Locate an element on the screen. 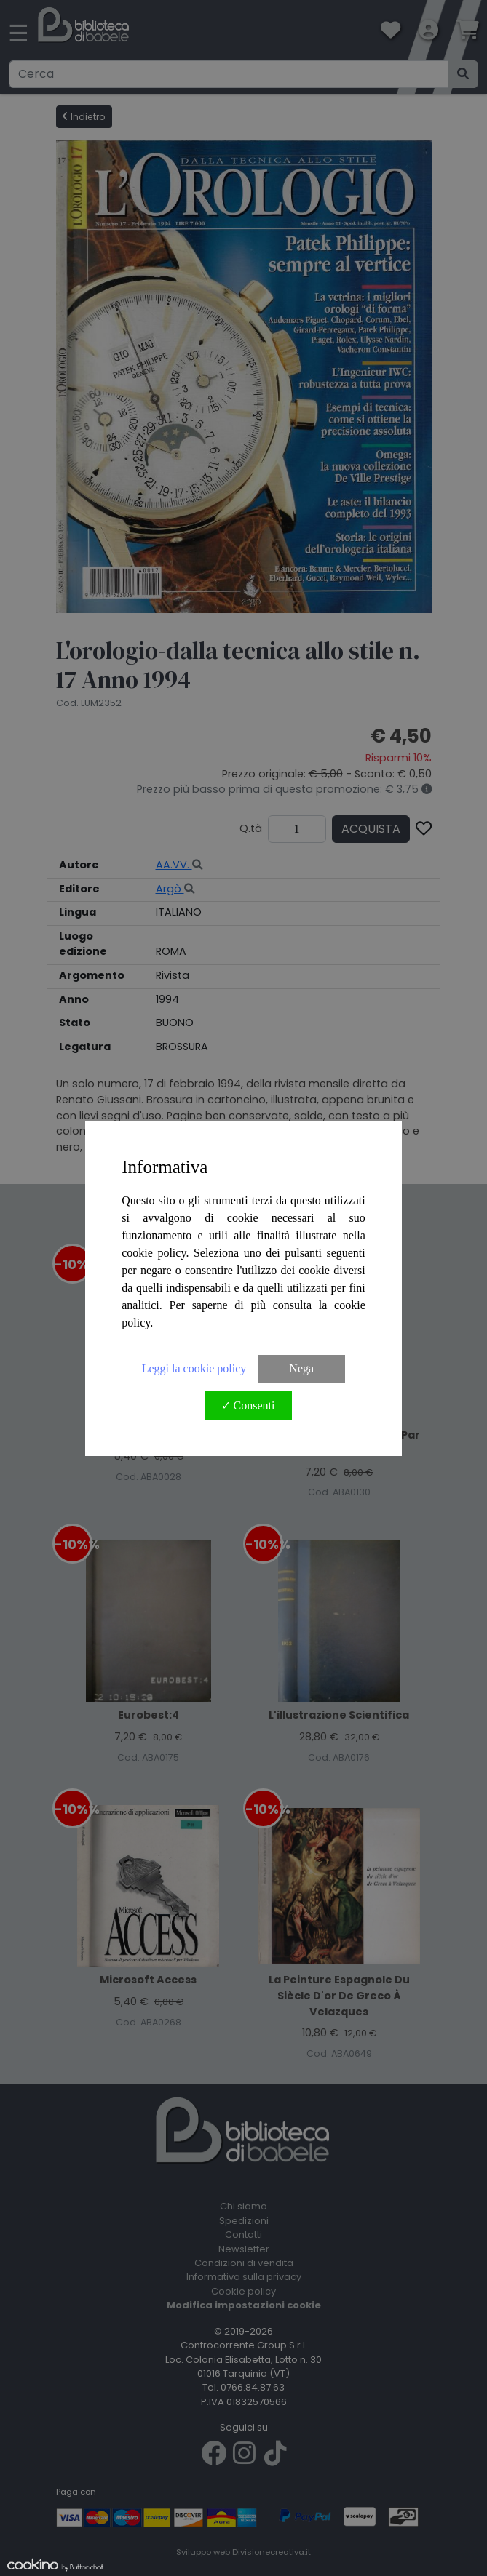  Nega is located at coordinates (301, 1368).